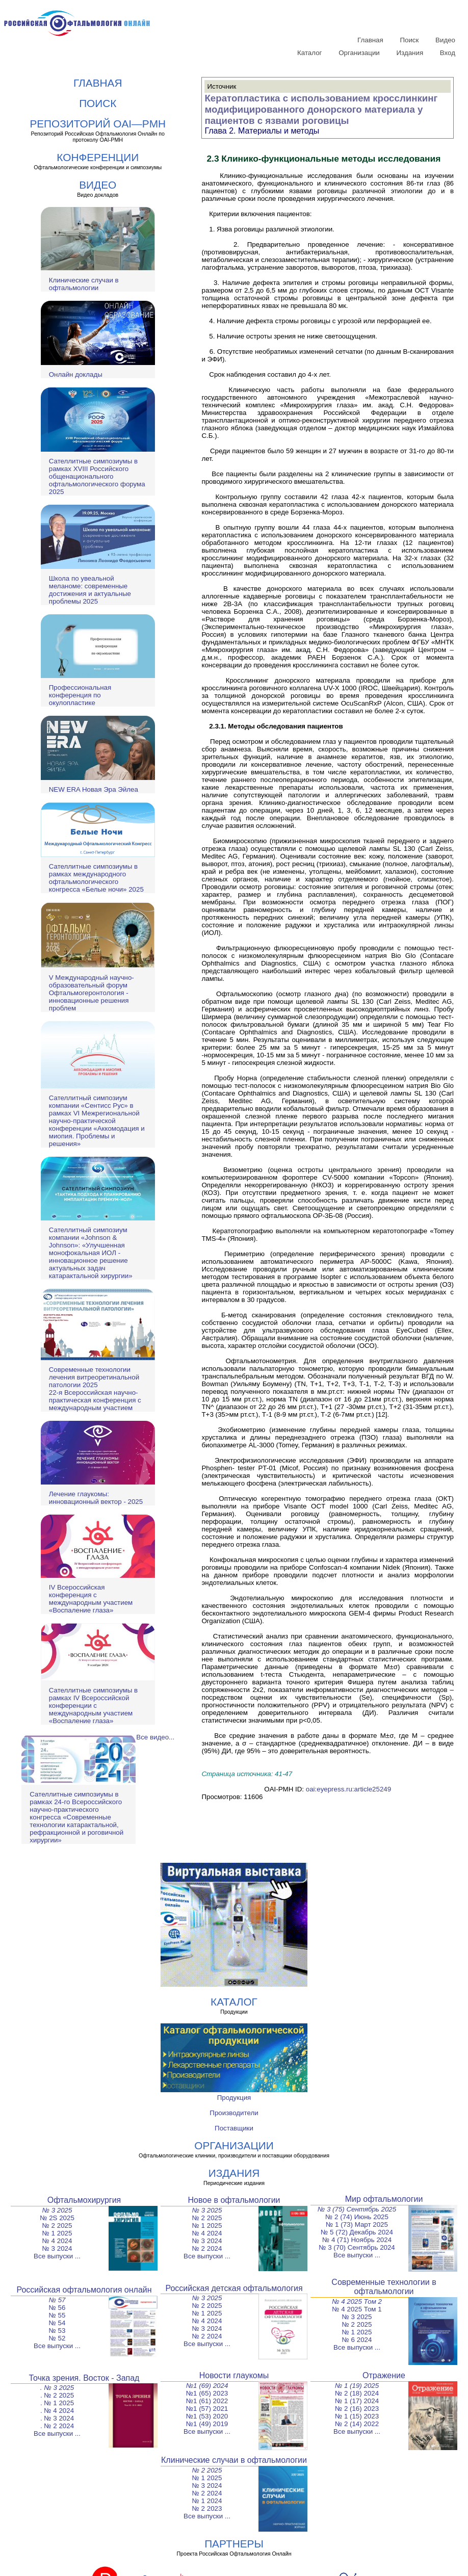  What do you see at coordinates (57, 2248) in the screenshot?
I see `№ 3 2024` at bounding box center [57, 2248].